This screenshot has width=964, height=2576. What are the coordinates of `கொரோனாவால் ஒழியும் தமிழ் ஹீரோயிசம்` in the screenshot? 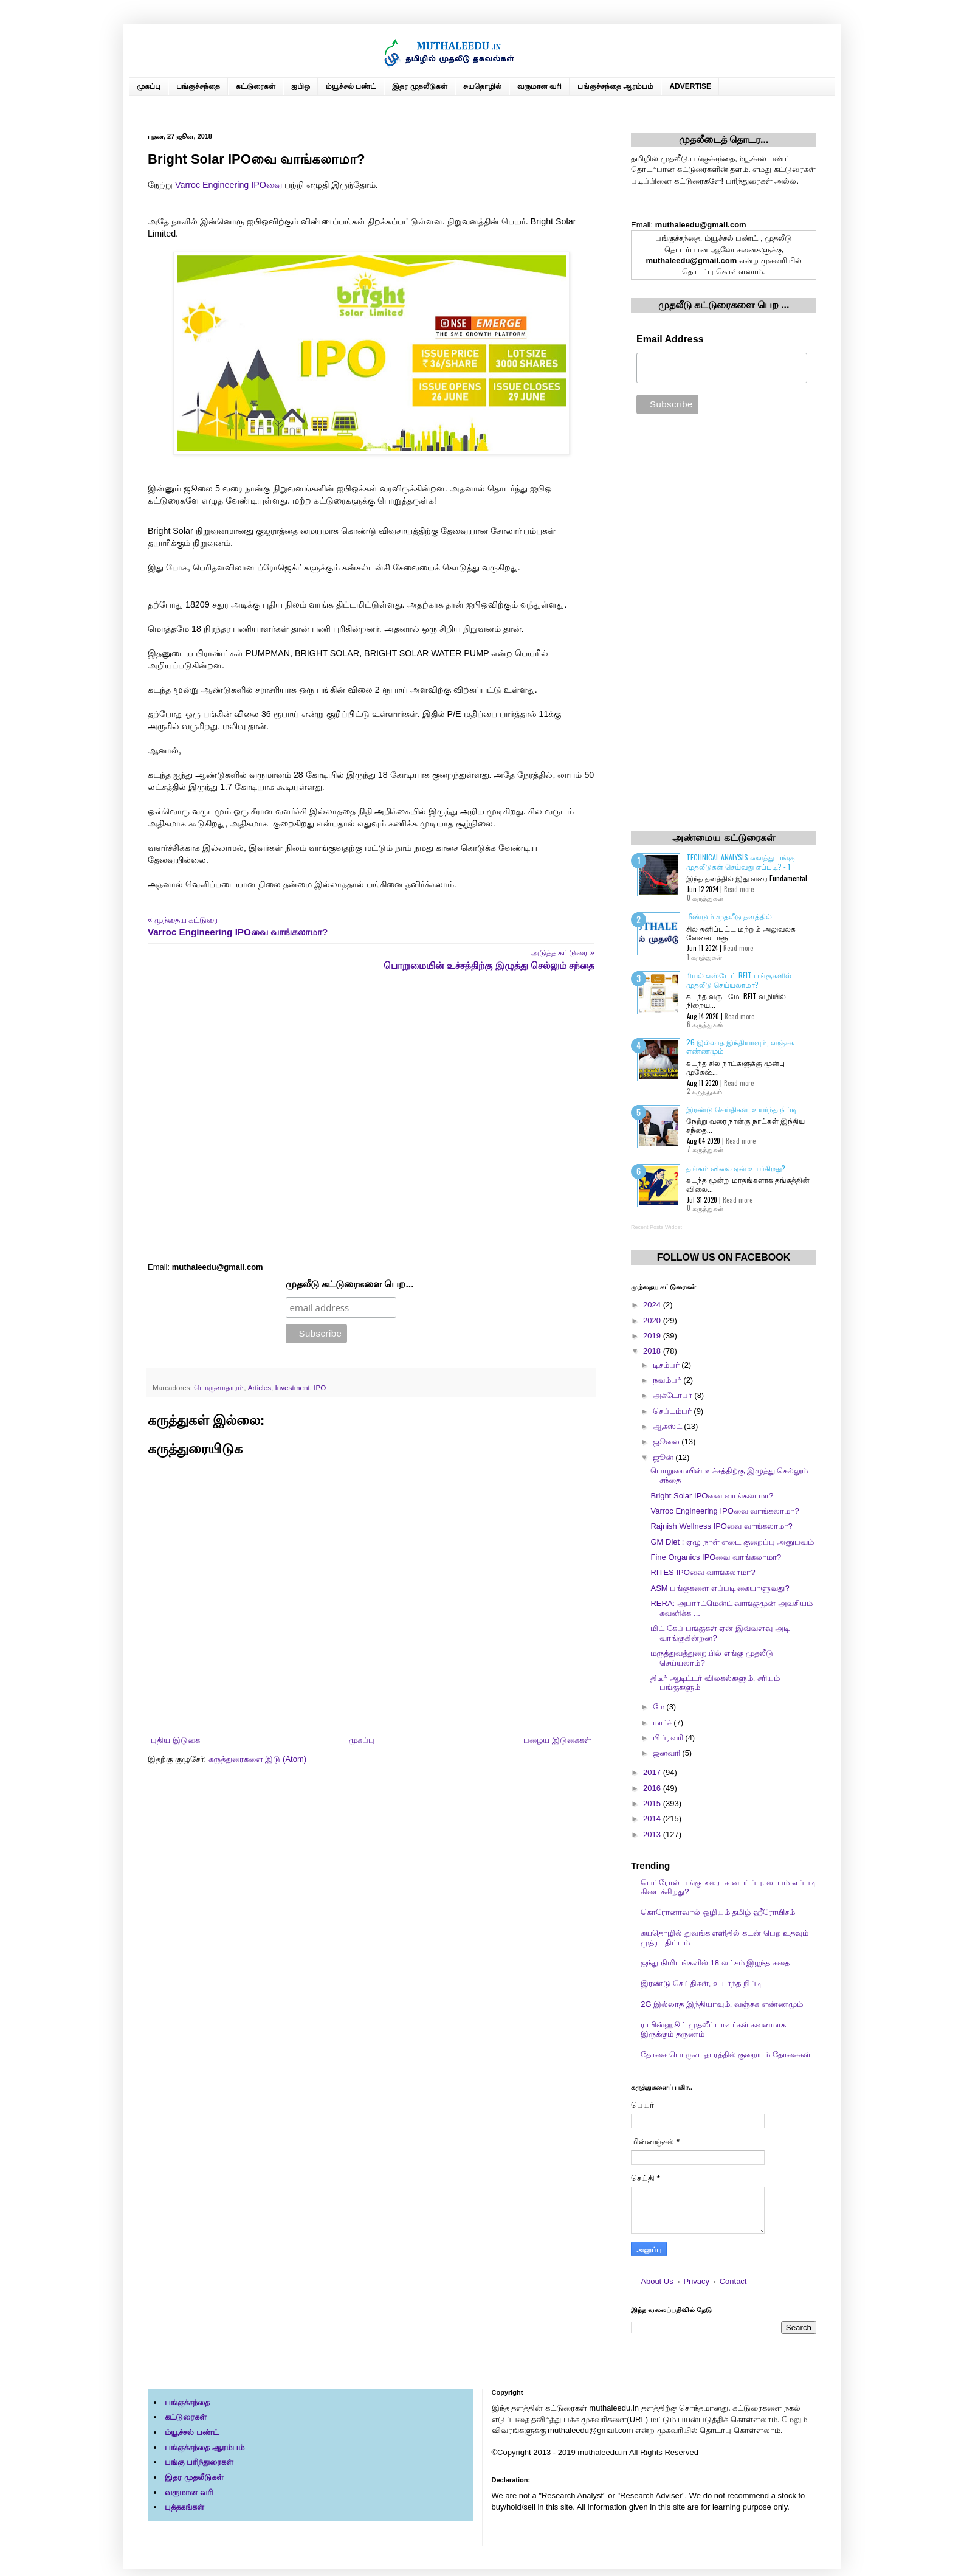 It's located at (718, 1912).